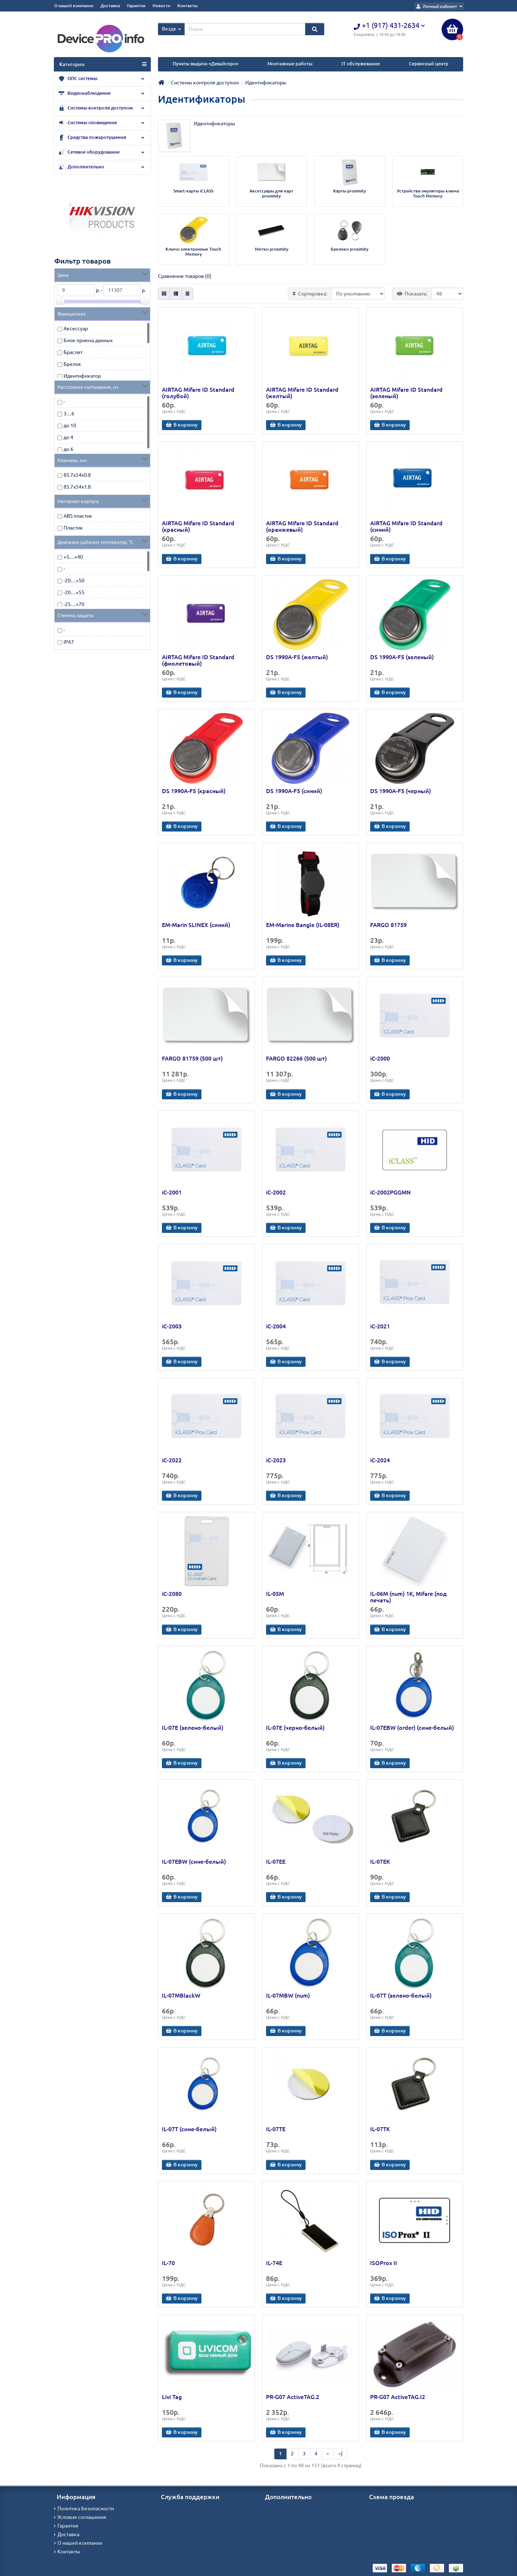 This screenshot has height=2576, width=517. I want to click on FARGO 81759 (500 шт), so click(192, 1058).